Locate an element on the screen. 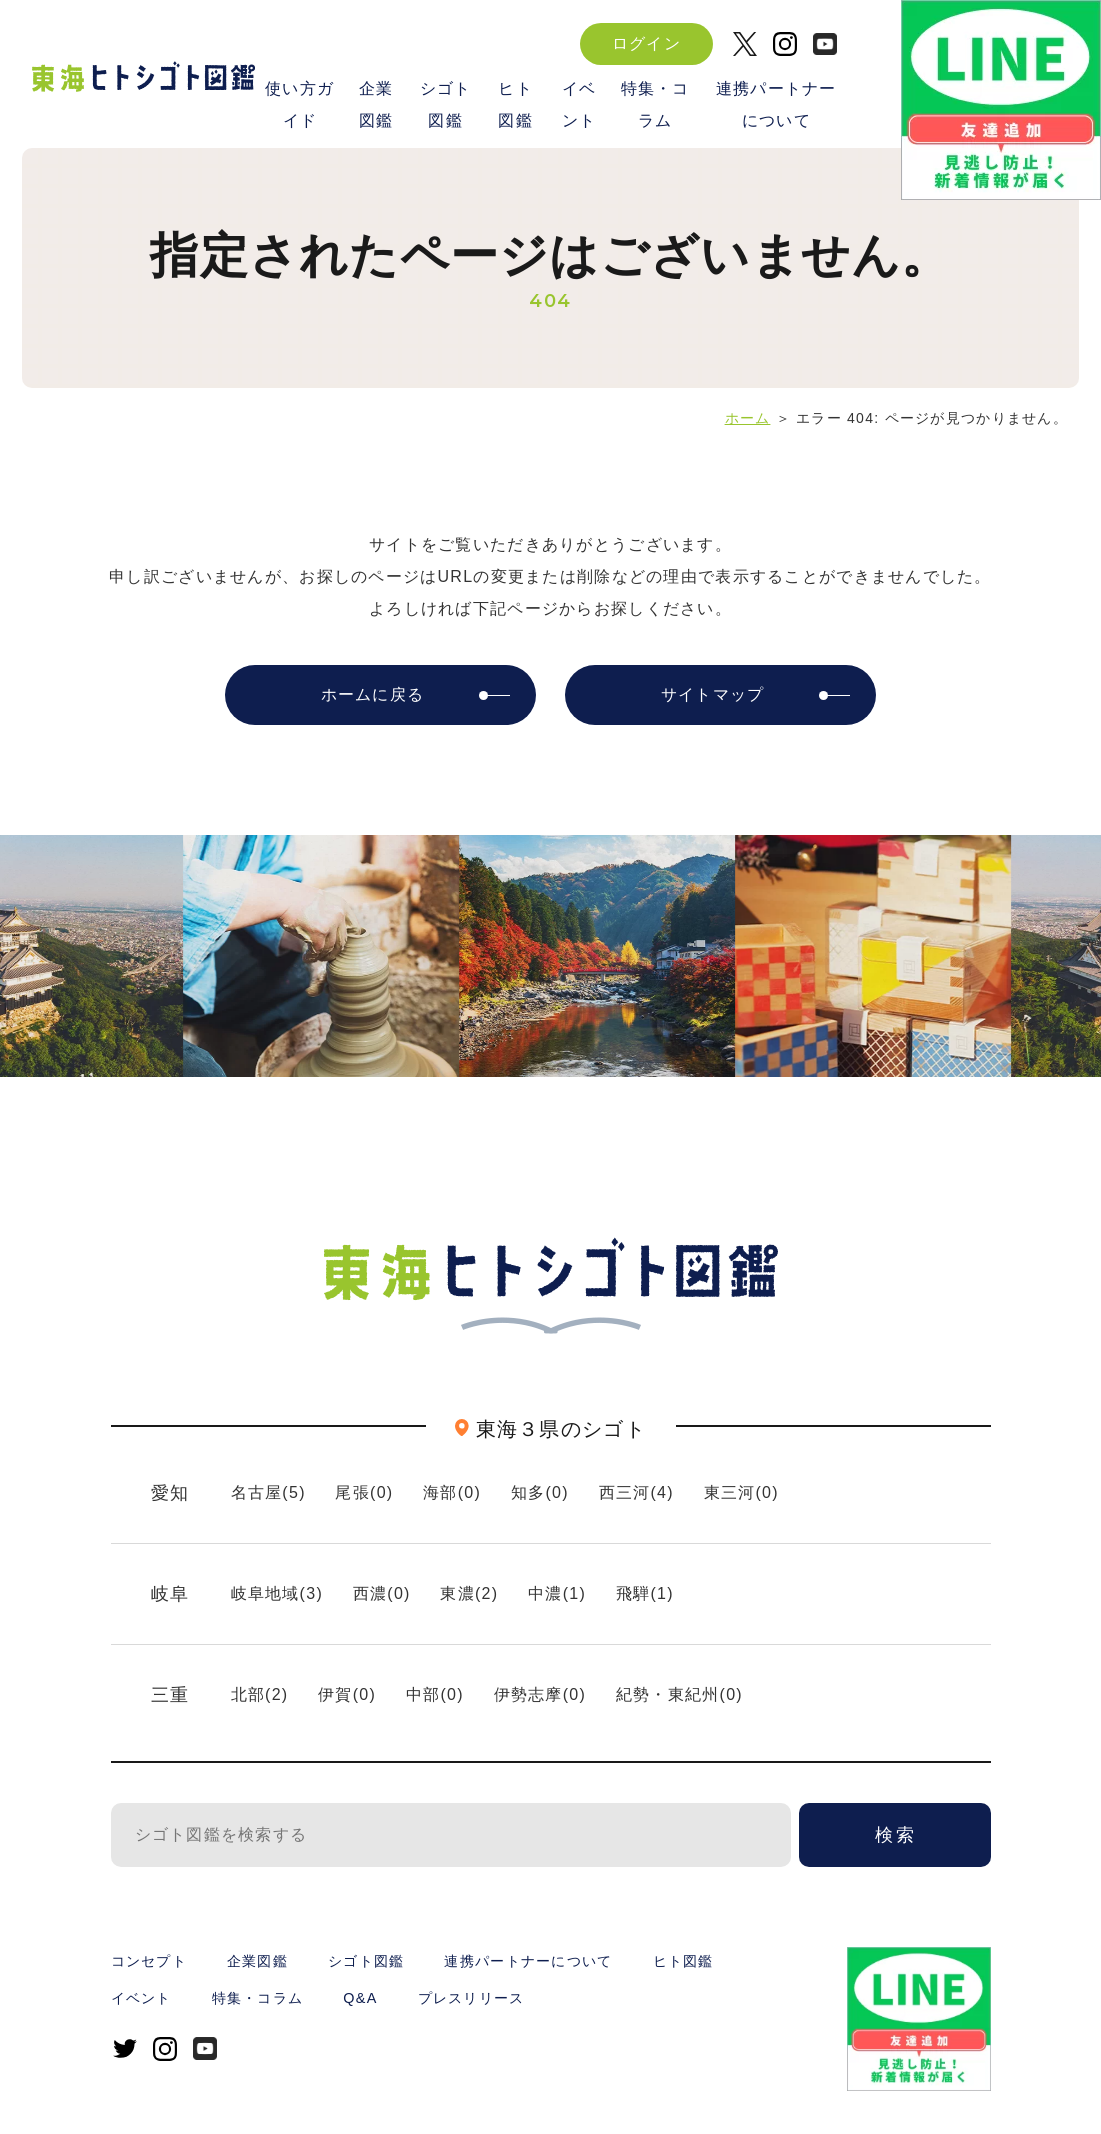 This screenshot has height=2134, width=1101. 尾張(0) is located at coordinates (364, 1492).